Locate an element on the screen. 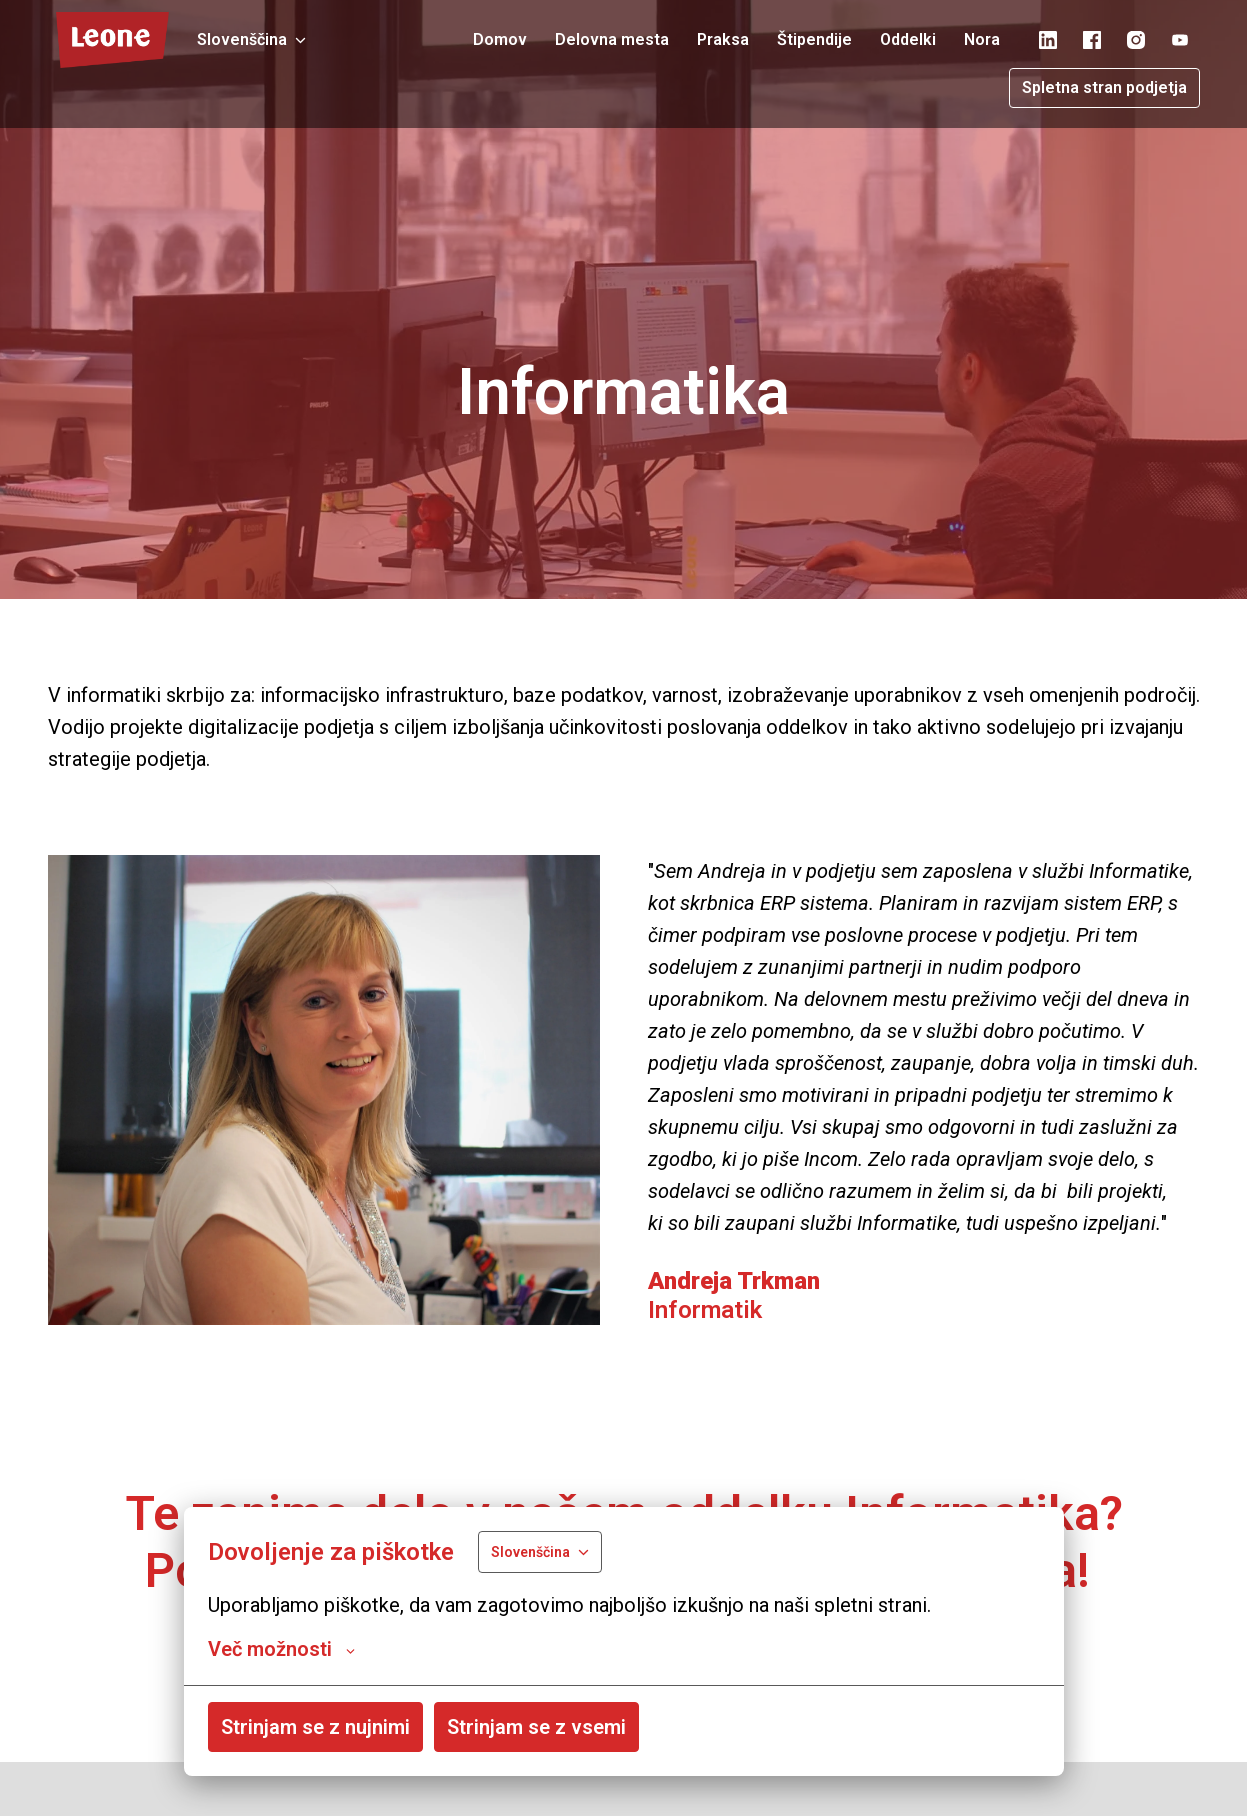  Spletna stran podjetja is located at coordinates (1104, 87).